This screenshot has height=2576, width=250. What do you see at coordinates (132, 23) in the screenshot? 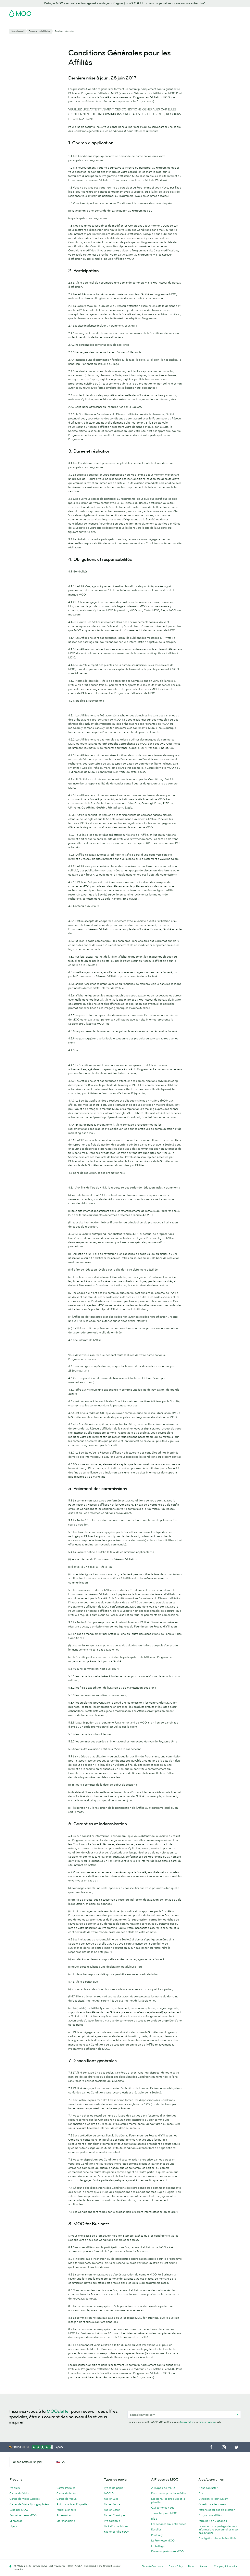
I see `Papeterie` at bounding box center [132, 23].